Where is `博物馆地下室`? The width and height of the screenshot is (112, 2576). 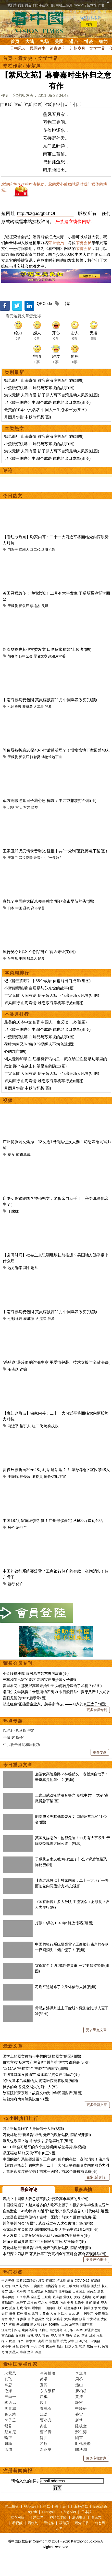
博物馆地下室 is located at coordinates (51, 757).